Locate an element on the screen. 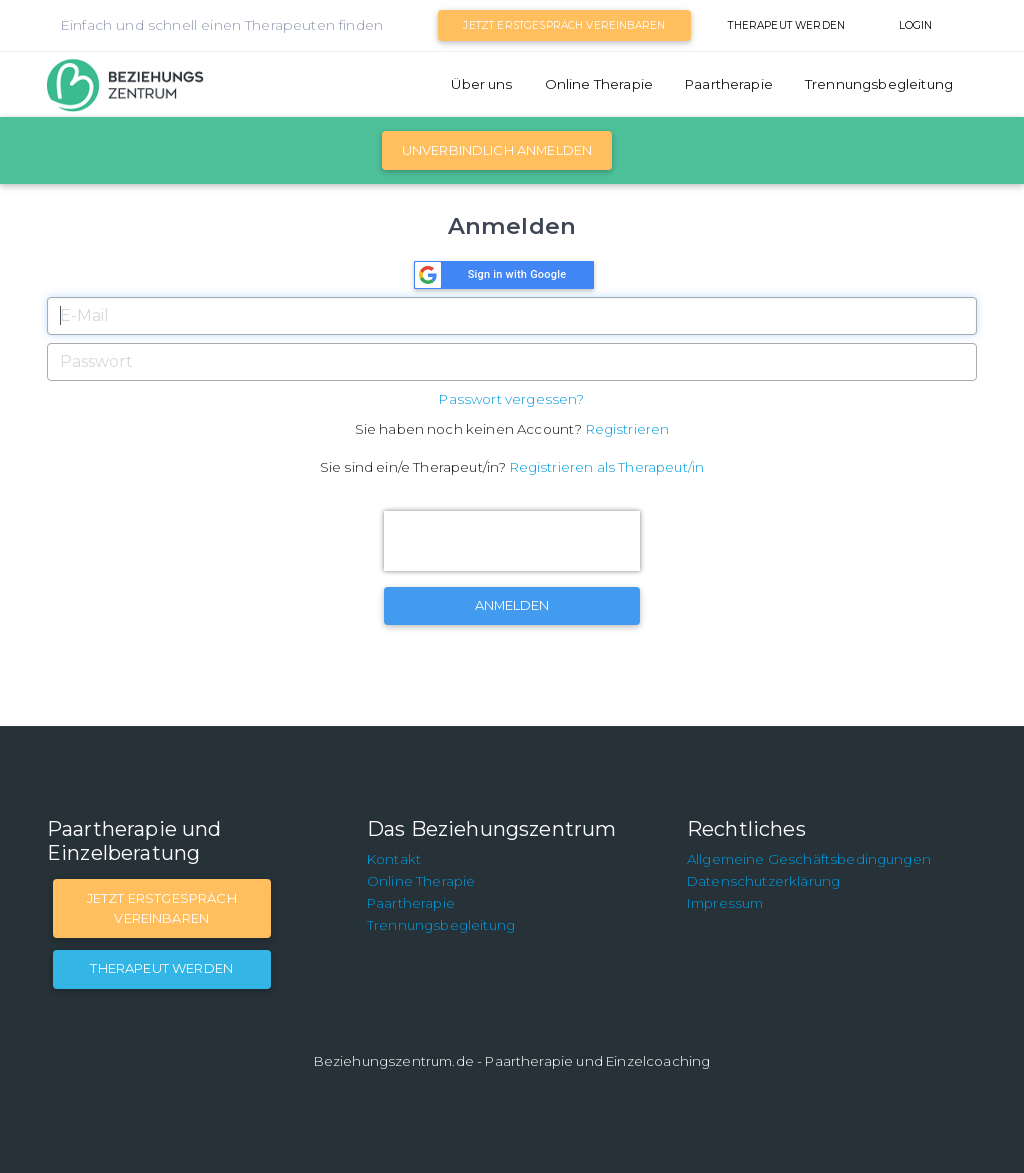 The height and width of the screenshot is (1173, 1024). Allgemeine Geschäftsbedingungen is located at coordinates (809, 859).